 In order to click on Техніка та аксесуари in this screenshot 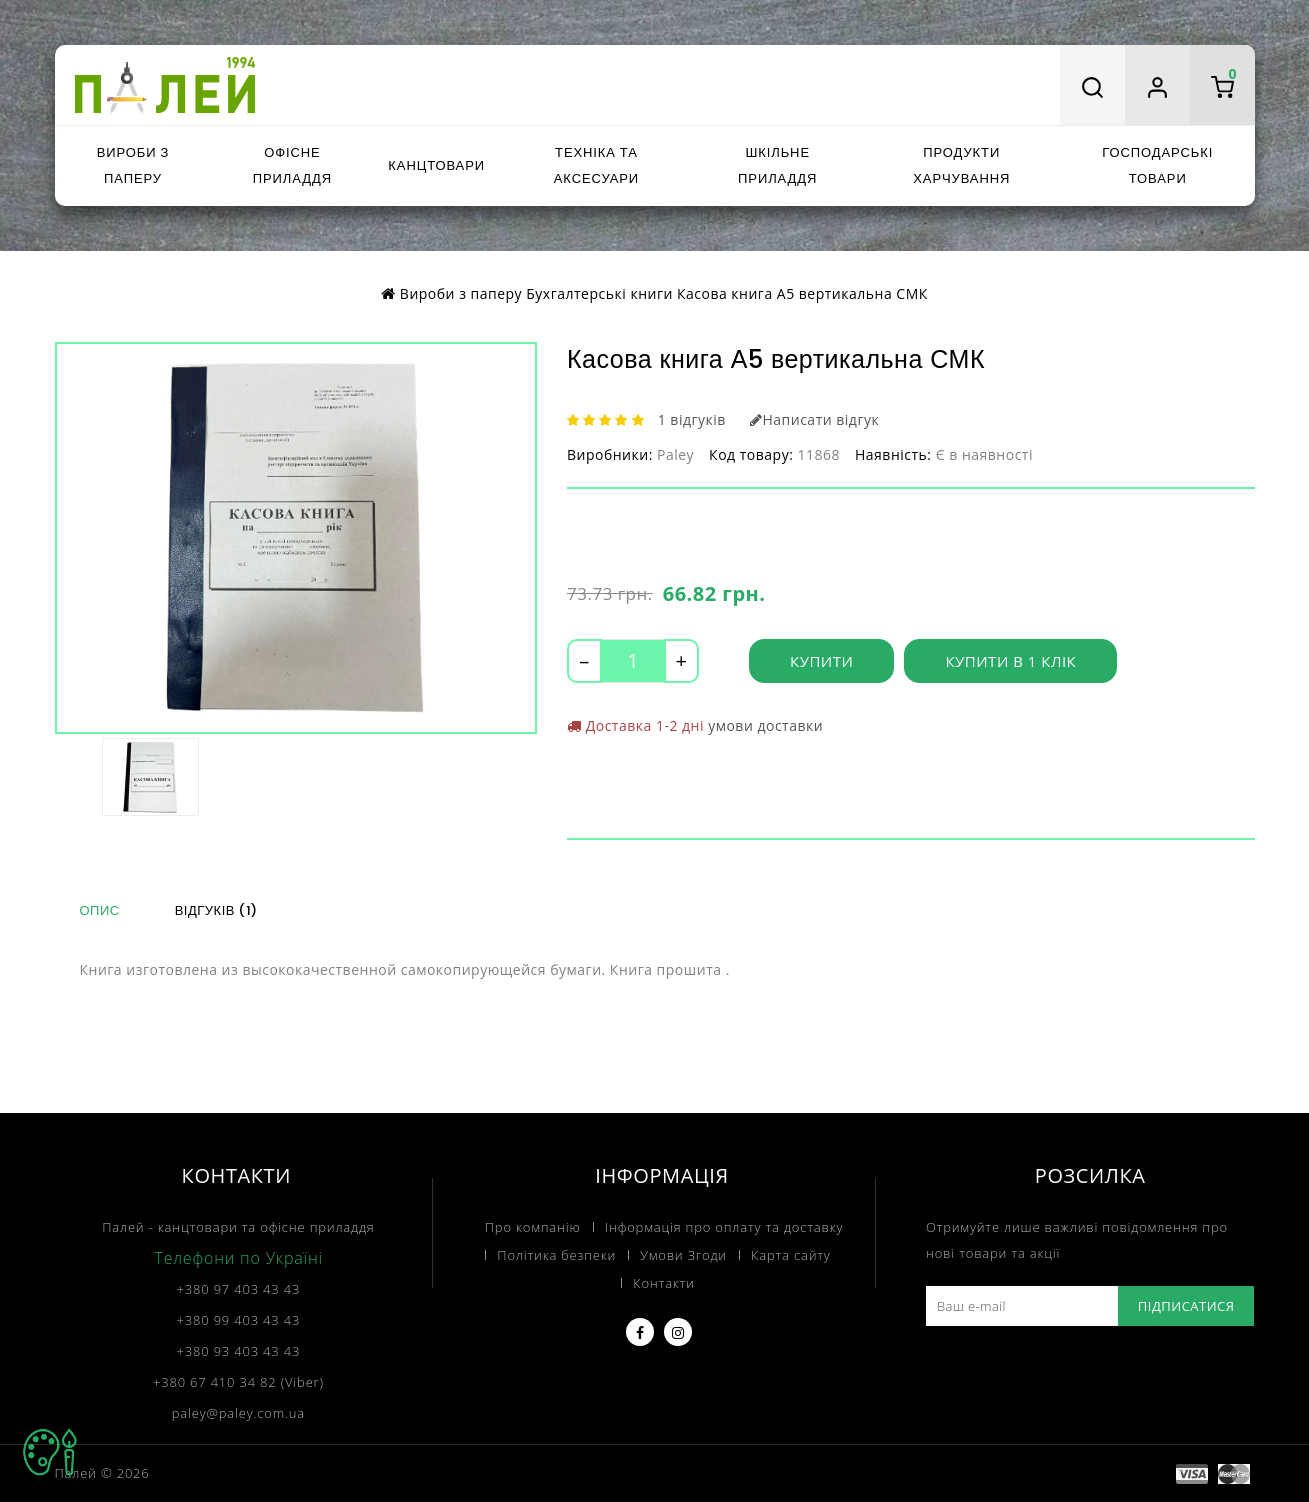, I will do `click(596, 165)`.